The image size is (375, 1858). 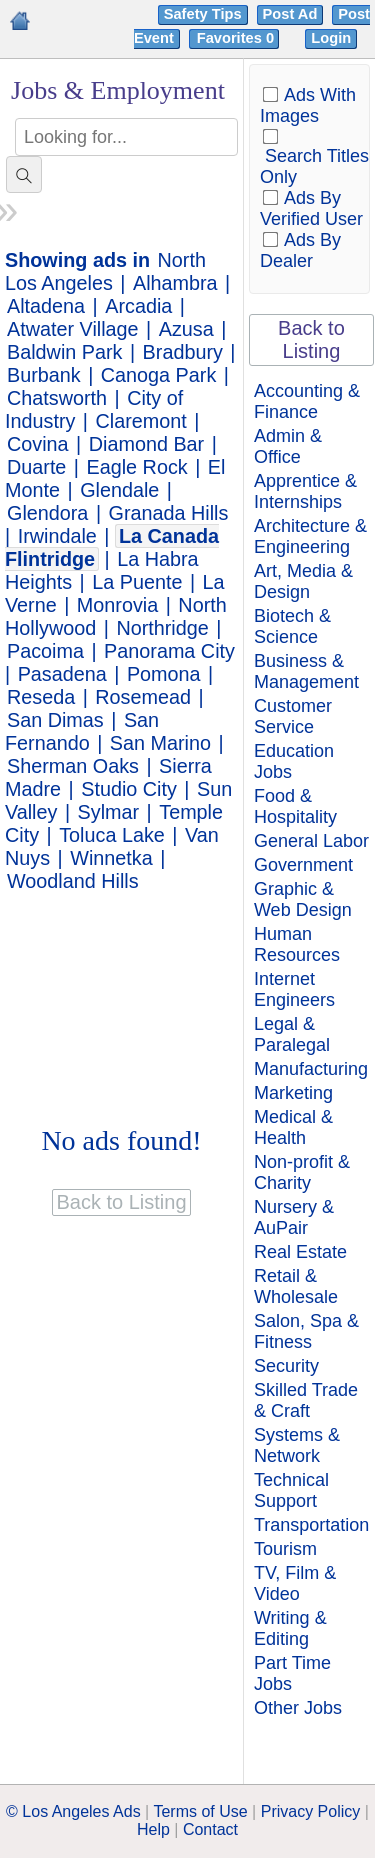 What do you see at coordinates (112, 835) in the screenshot?
I see `Toluca Lake` at bounding box center [112, 835].